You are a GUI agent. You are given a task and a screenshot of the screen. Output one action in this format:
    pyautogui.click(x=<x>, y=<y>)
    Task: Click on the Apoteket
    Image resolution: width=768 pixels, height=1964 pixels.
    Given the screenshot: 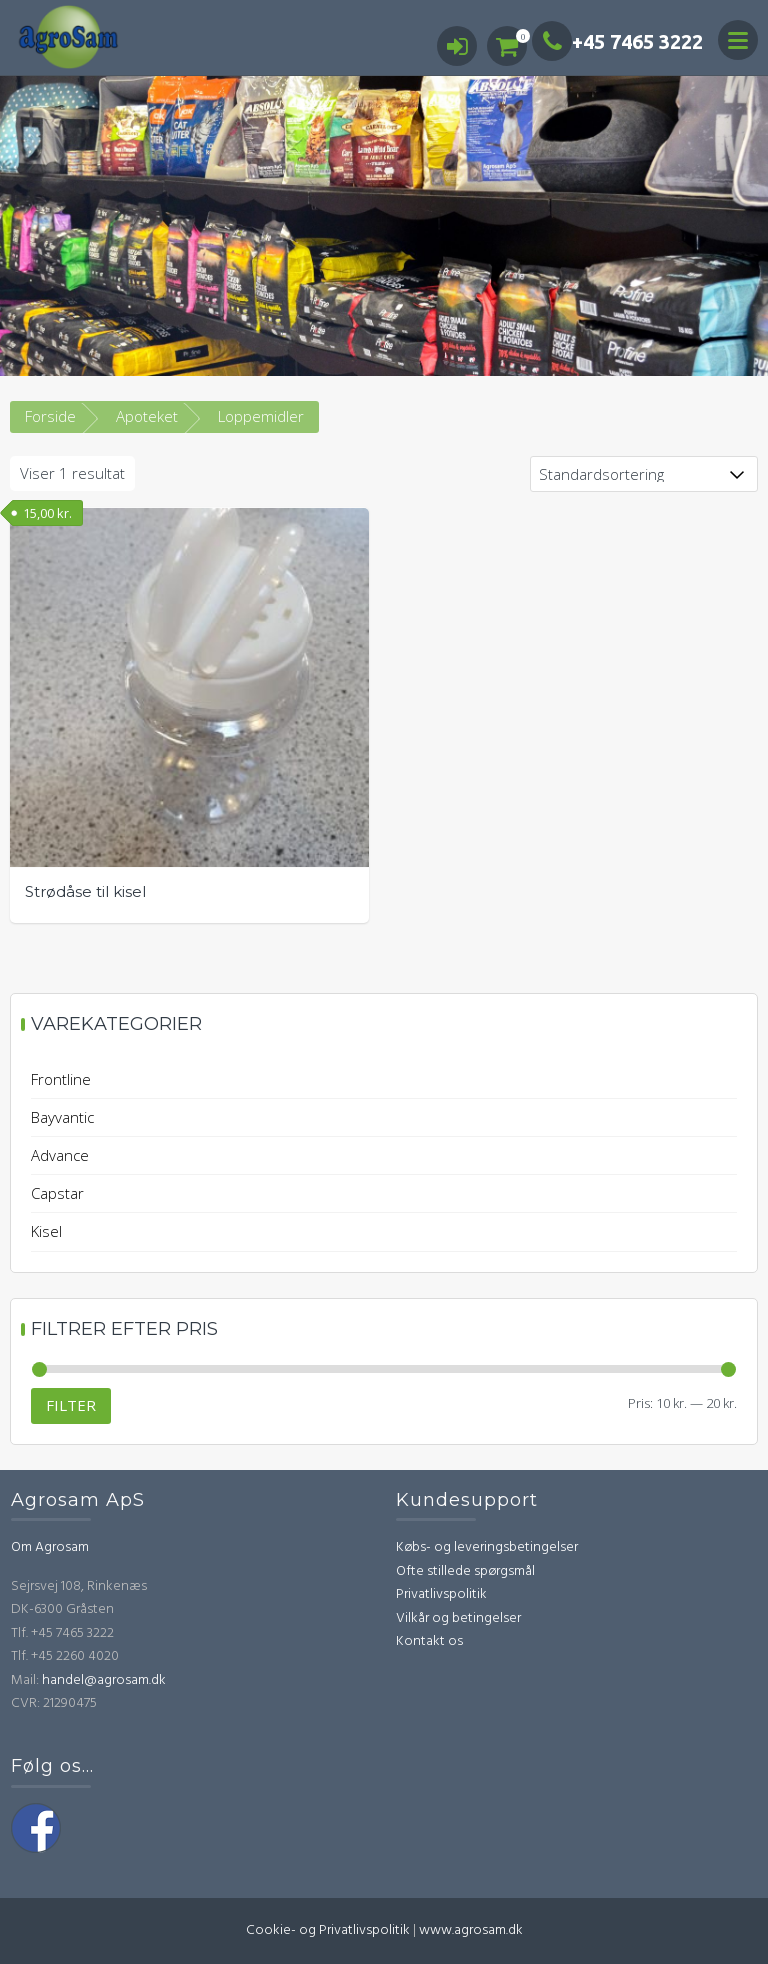 What is the action you would take?
    pyautogui.click(x=147, y=416)
    